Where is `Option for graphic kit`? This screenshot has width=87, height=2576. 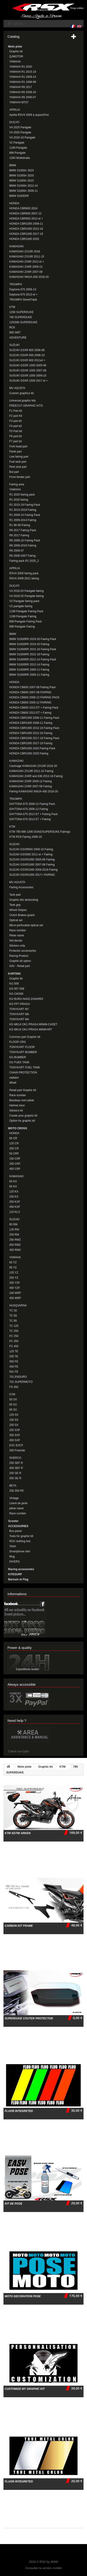 Option for graphic kit is located at coordinates (22, 1120).